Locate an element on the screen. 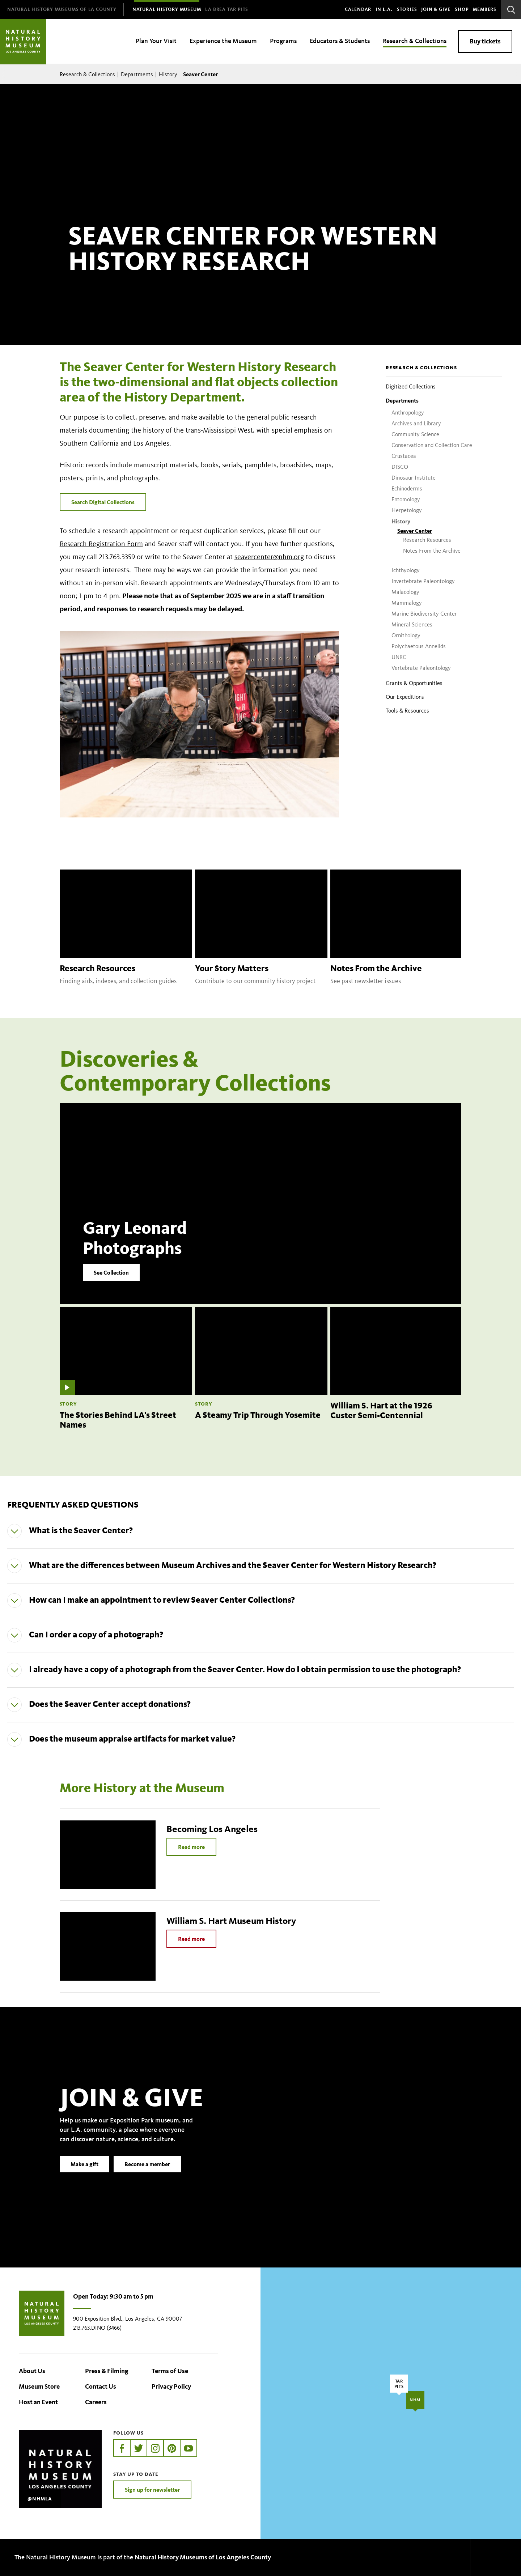 The width and height of the screenshot is (521, 2576). UNRC is located at coordinates (398, 657).